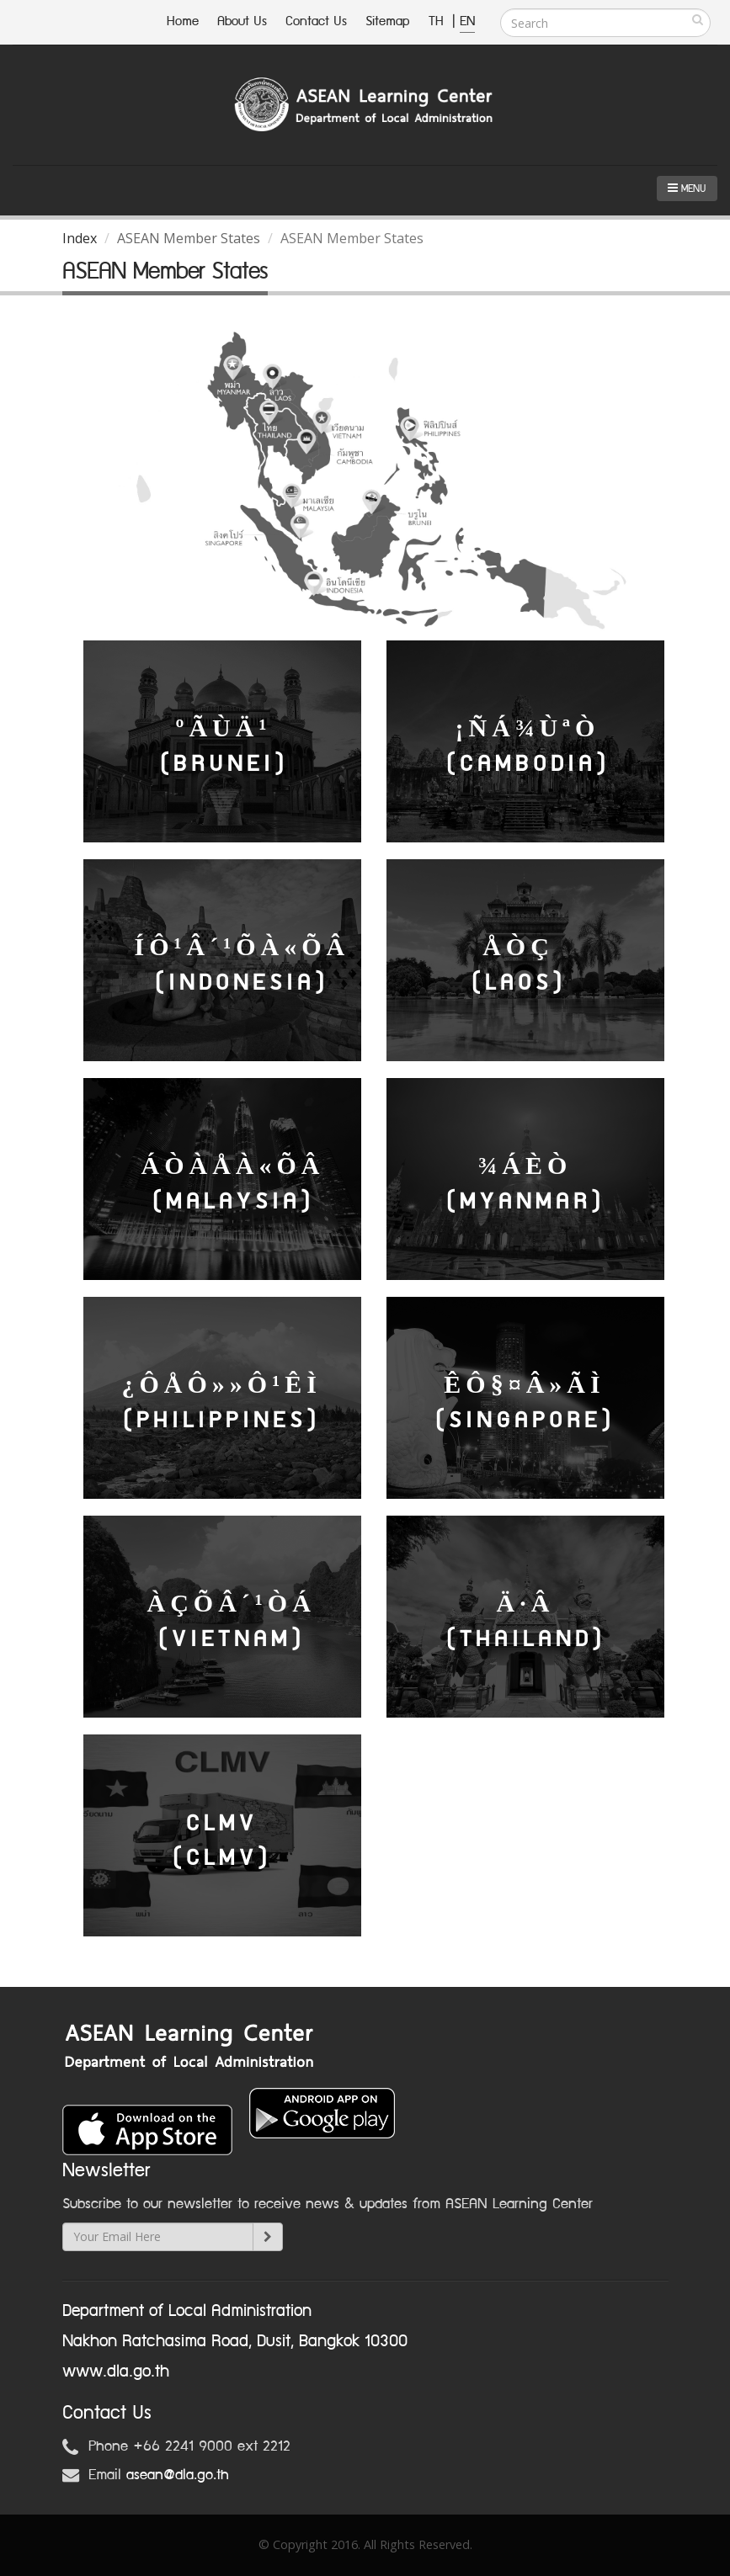  Describe the element at coordinates (387, 21) in the screenshot. I see `Sitemap` at that location.